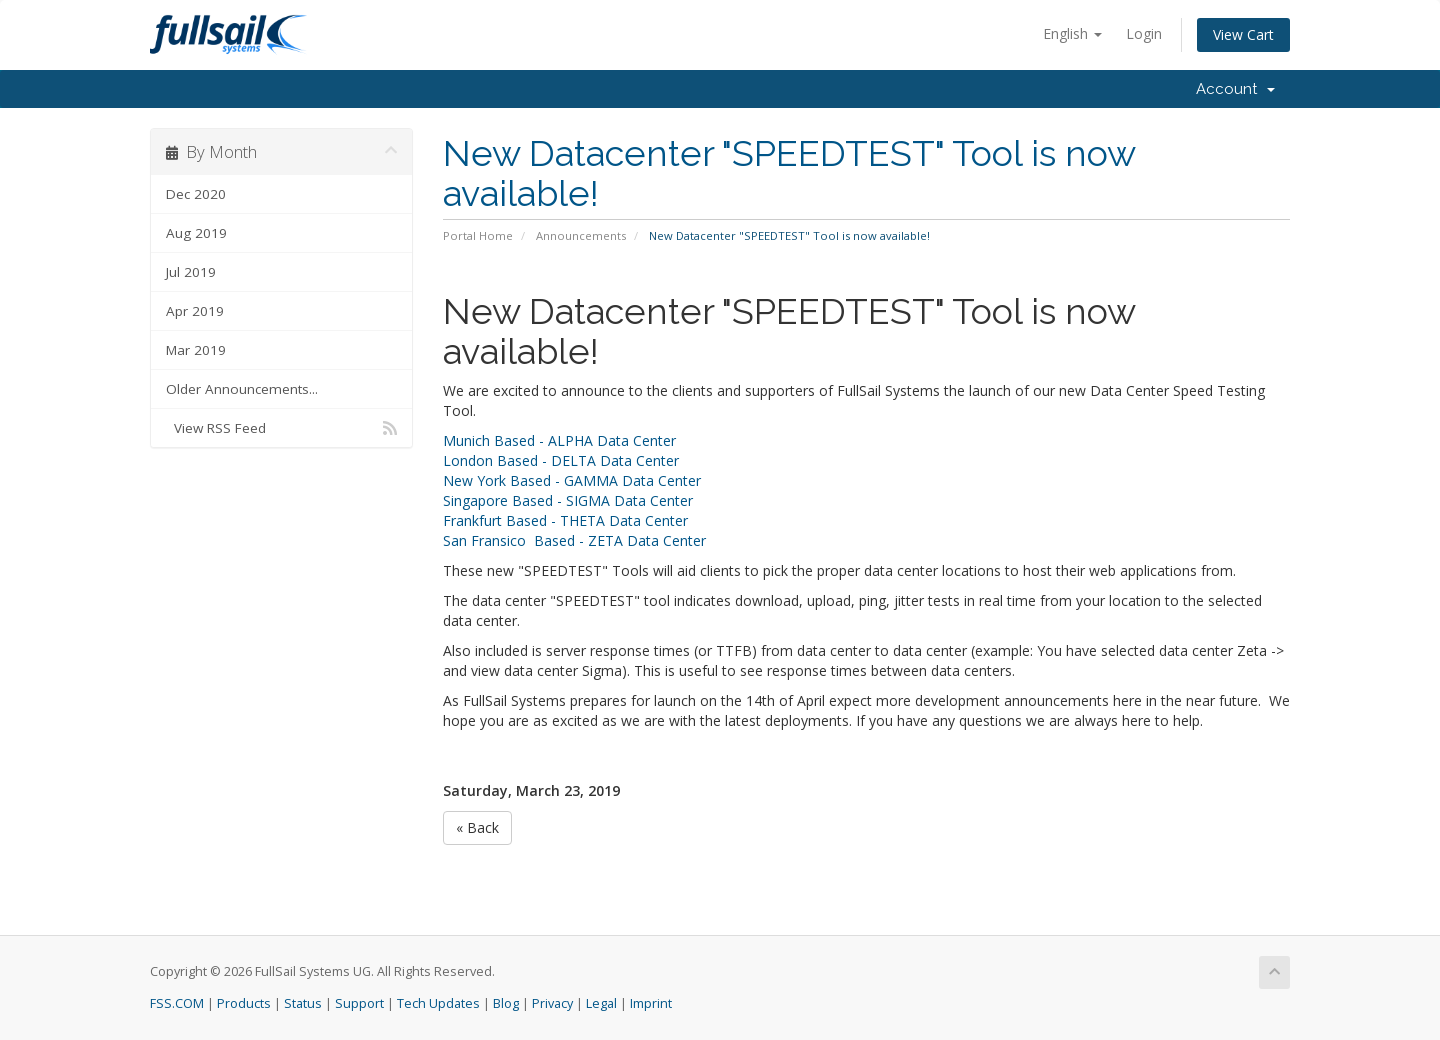 This screenshot has height=1040, width=1440. What do you see at coordinates (244, 1003) in the screenshot?
I see `Products` at bounding box center [244, 1003].